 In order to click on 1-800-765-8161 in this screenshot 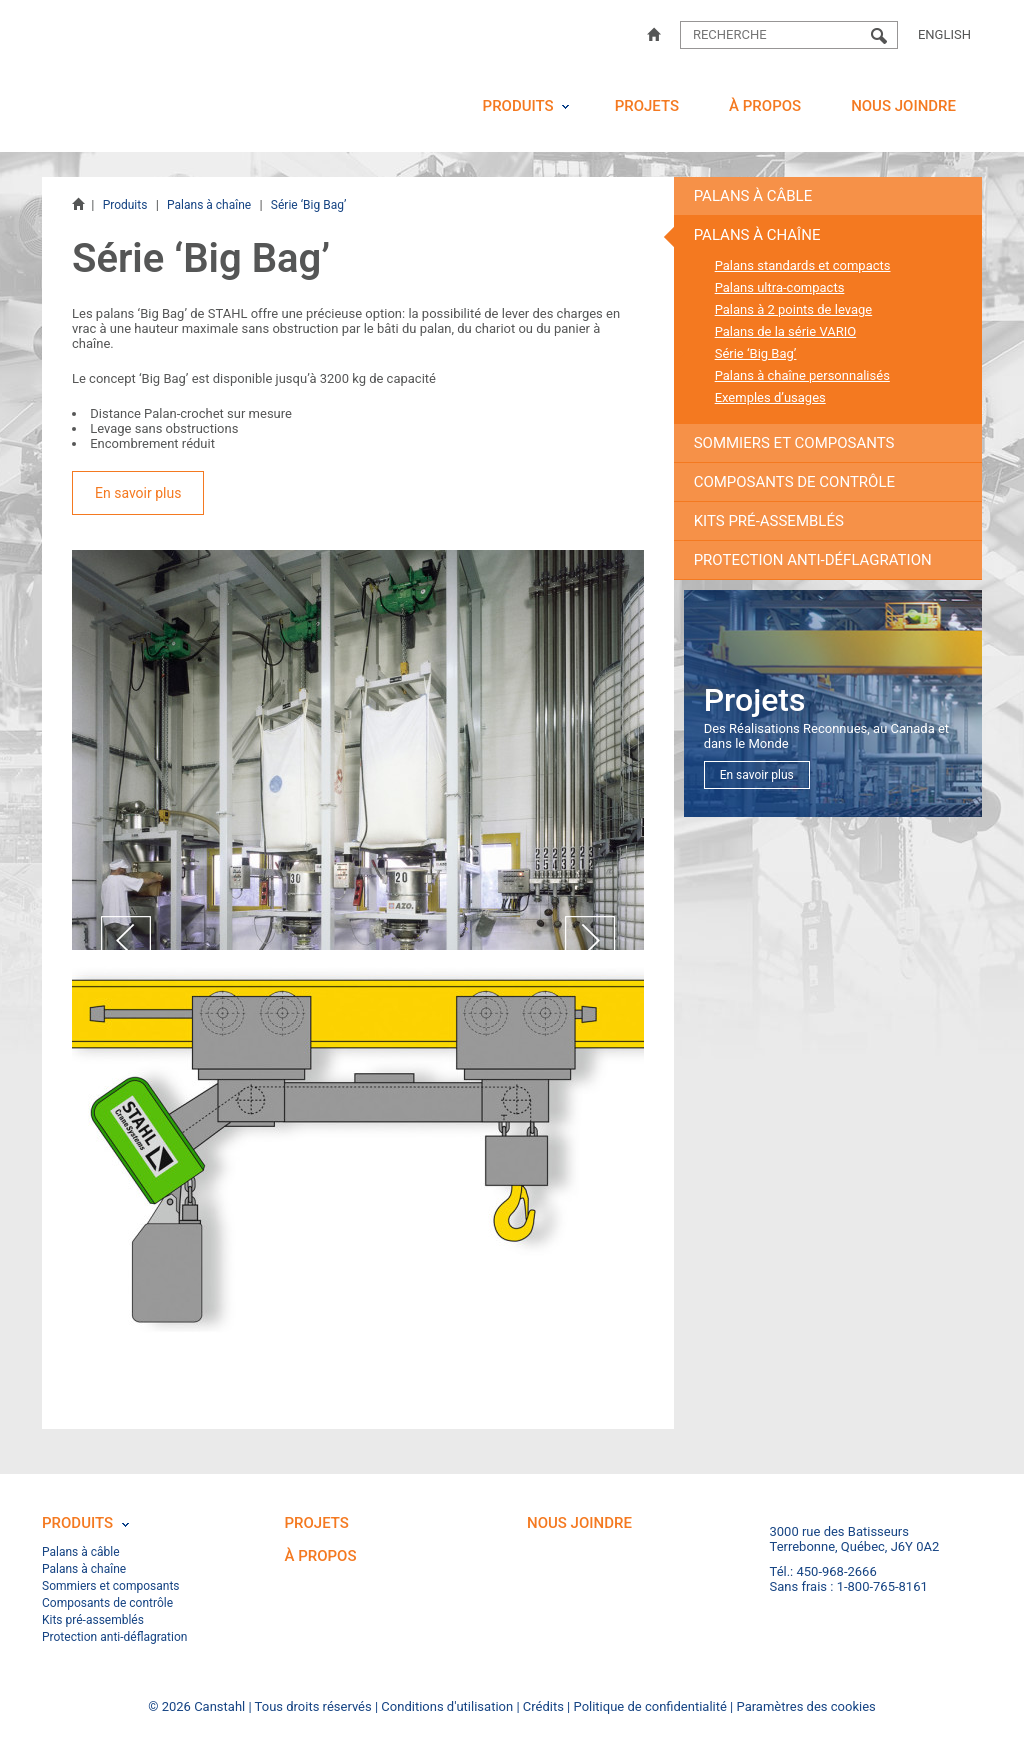, I will do `click(882, 1586)`.